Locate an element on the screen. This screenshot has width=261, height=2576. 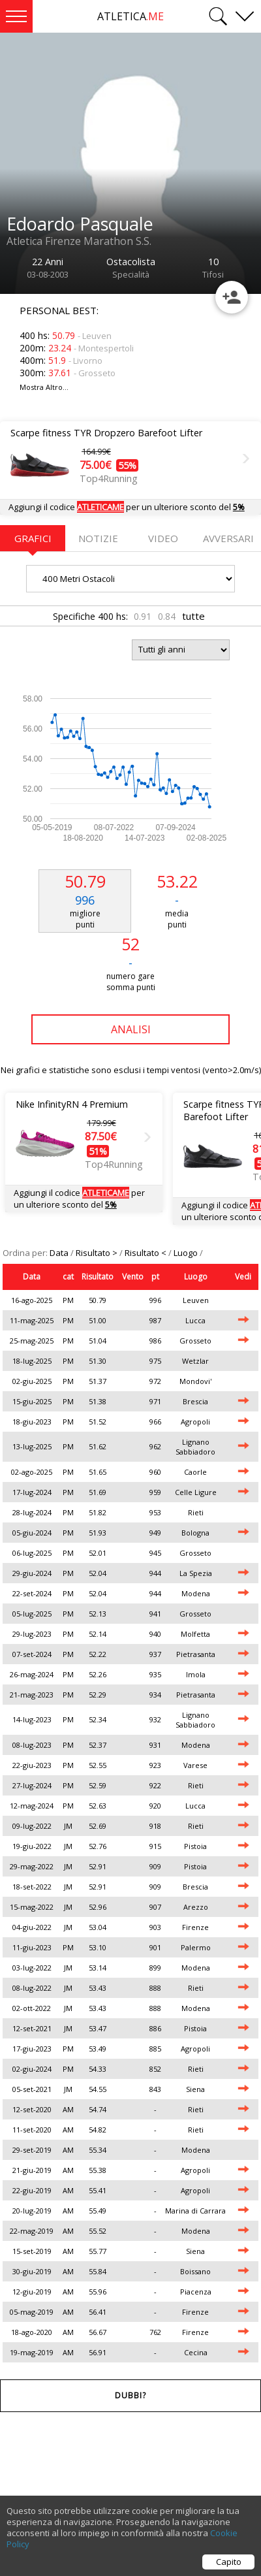
Risultato is located at coordinates (98, 1276).